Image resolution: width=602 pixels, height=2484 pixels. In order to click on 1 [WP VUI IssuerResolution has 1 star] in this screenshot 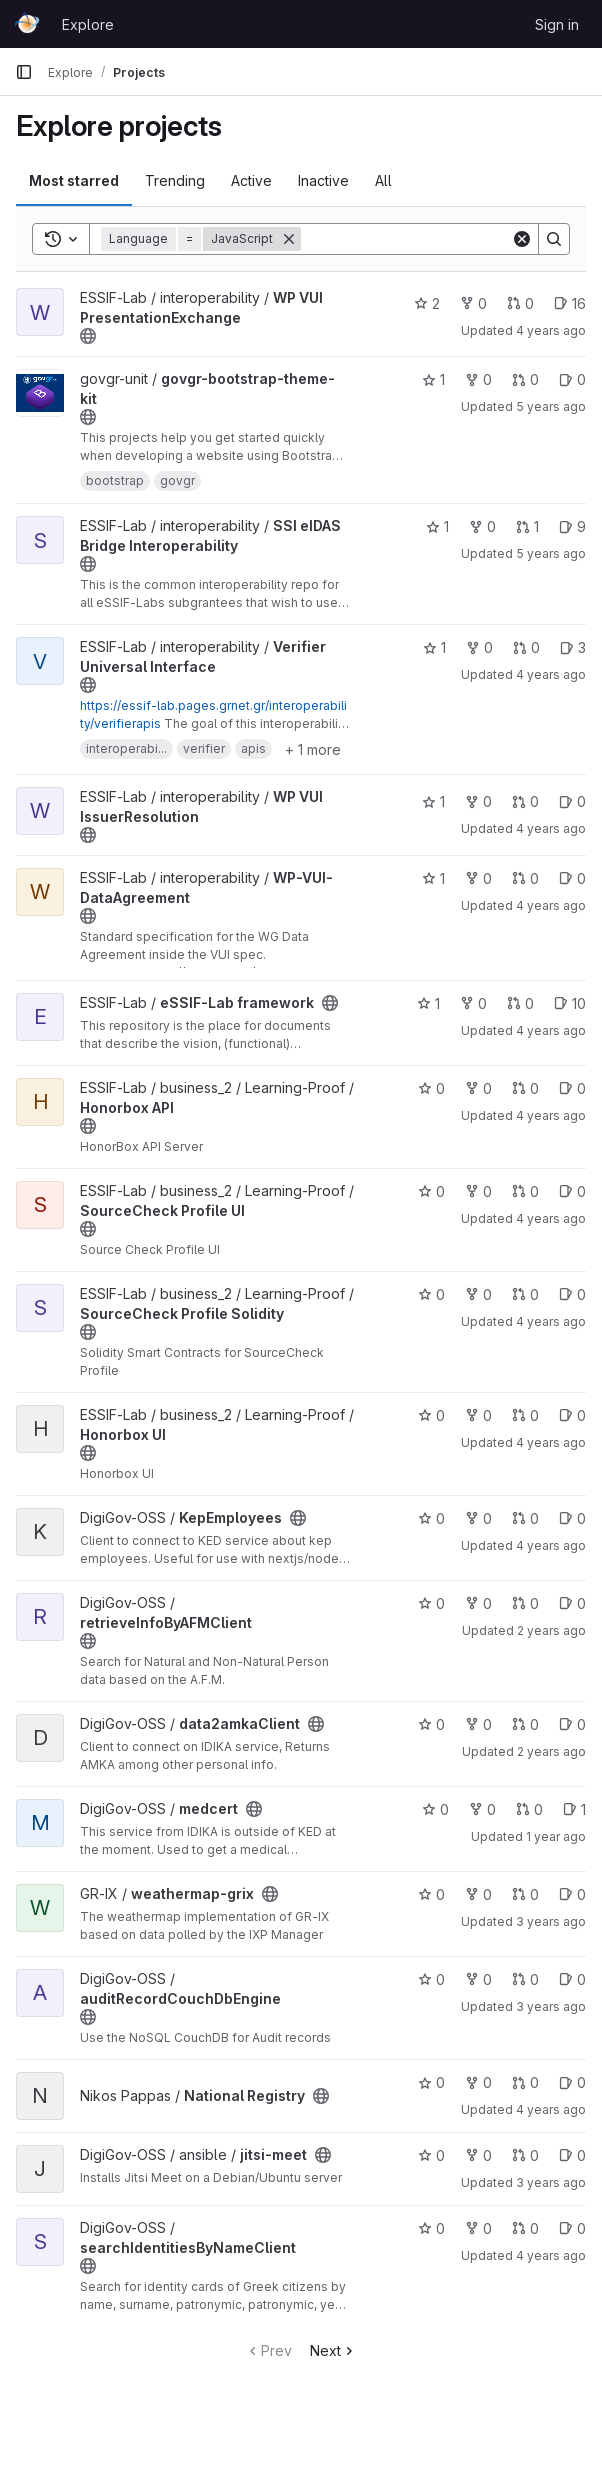, I will do `click(433, 801)`.